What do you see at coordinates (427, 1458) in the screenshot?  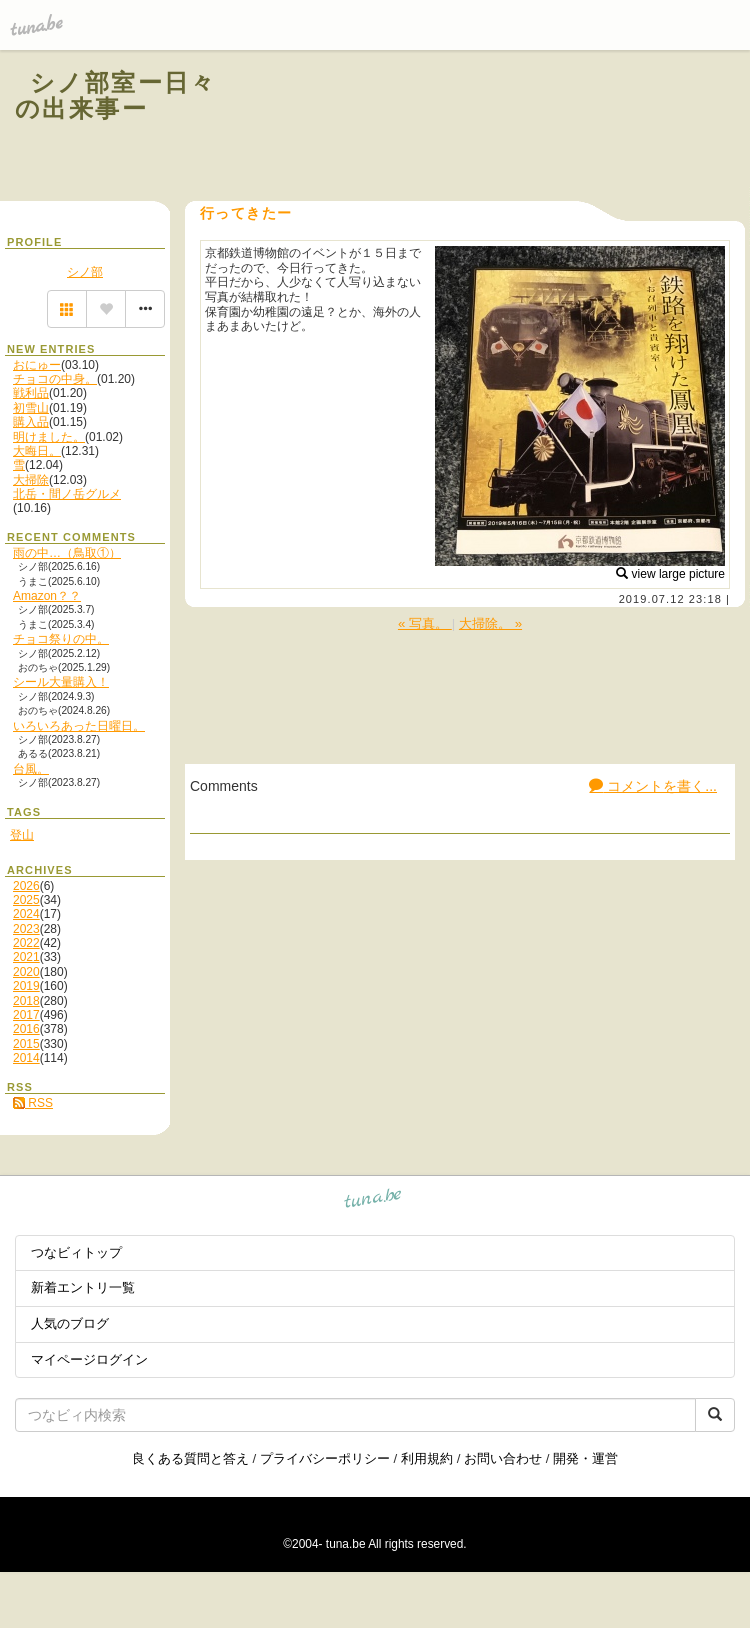 I see `利用規約` at bounding box center [427, 1458].